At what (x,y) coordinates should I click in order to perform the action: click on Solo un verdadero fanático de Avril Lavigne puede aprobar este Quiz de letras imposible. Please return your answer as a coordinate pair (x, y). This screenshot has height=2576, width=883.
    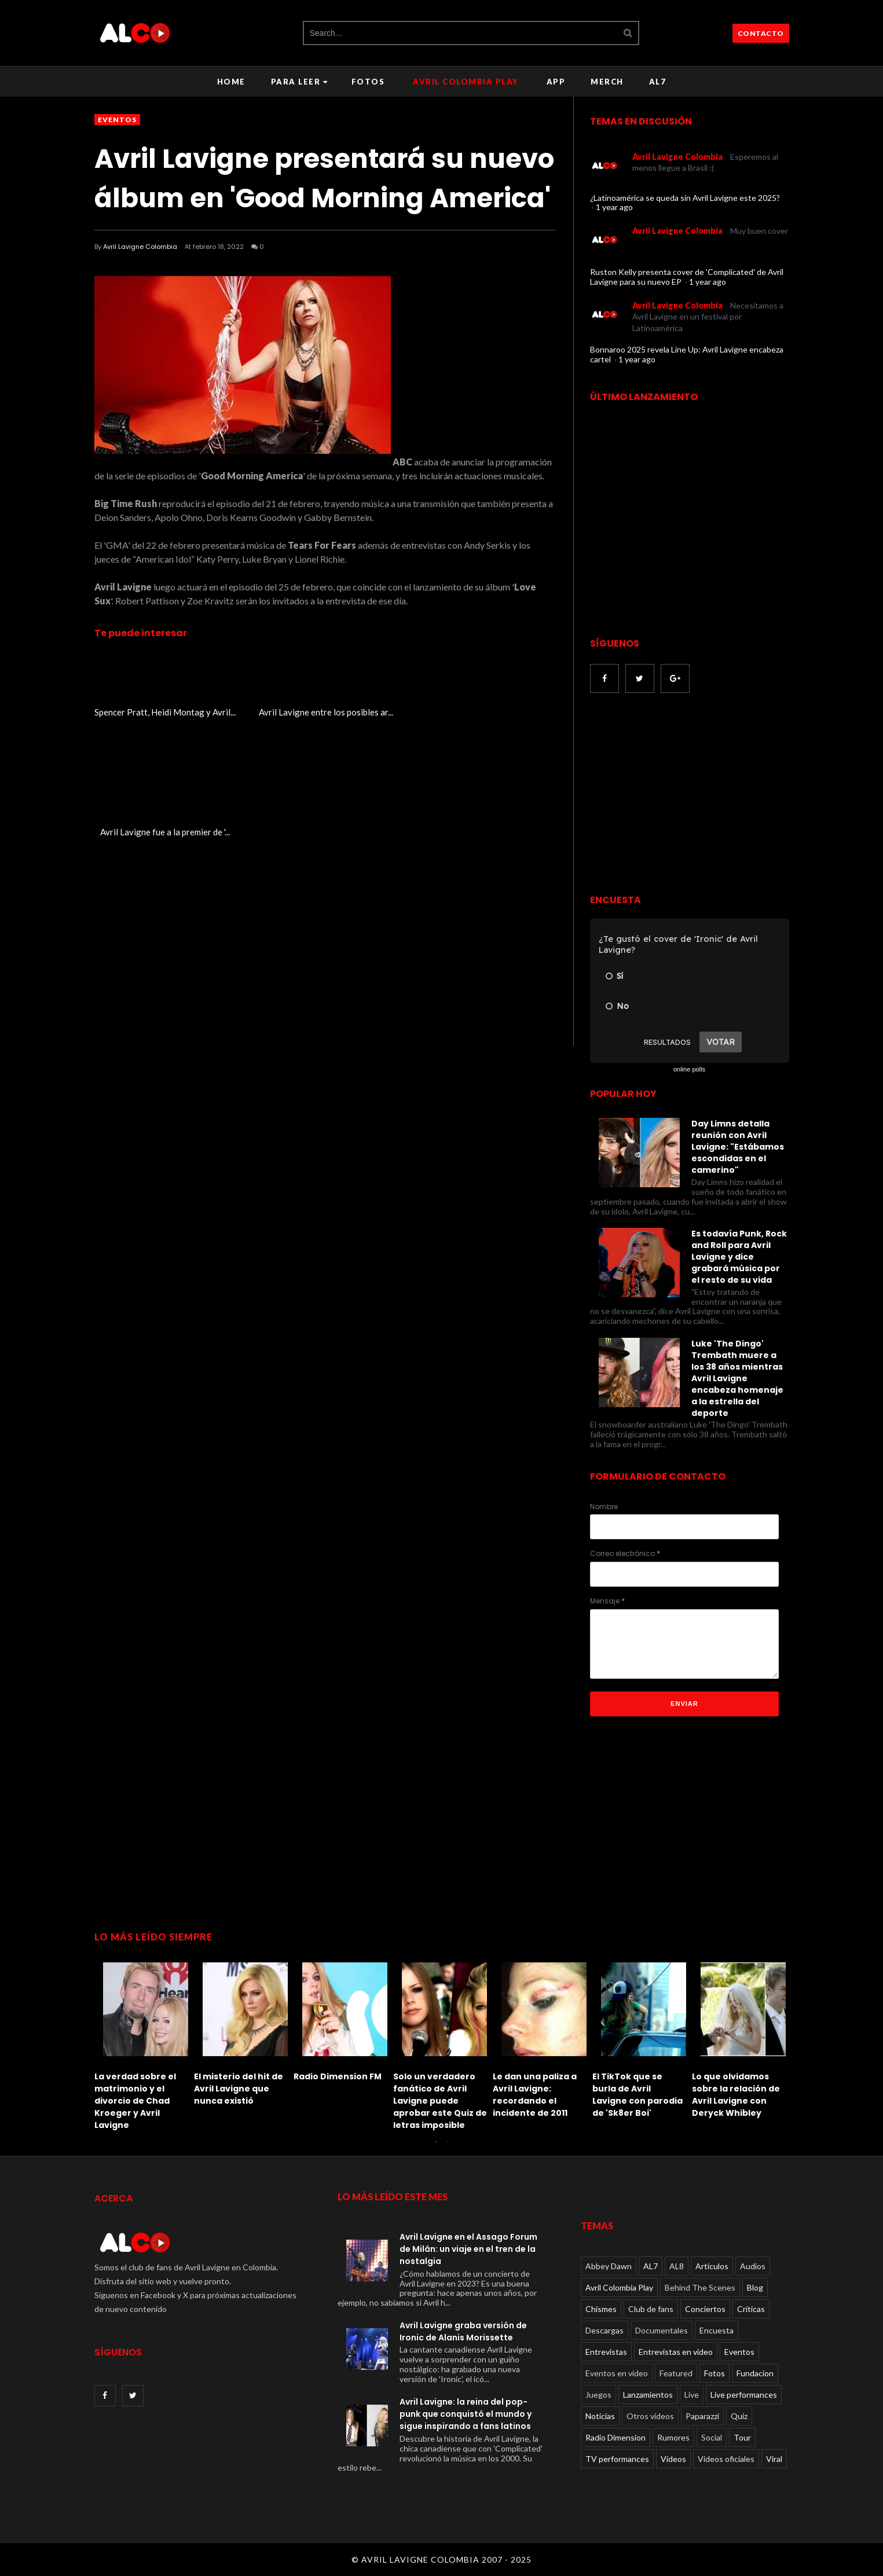
    Looking at the image, I should click on (440, 2101).